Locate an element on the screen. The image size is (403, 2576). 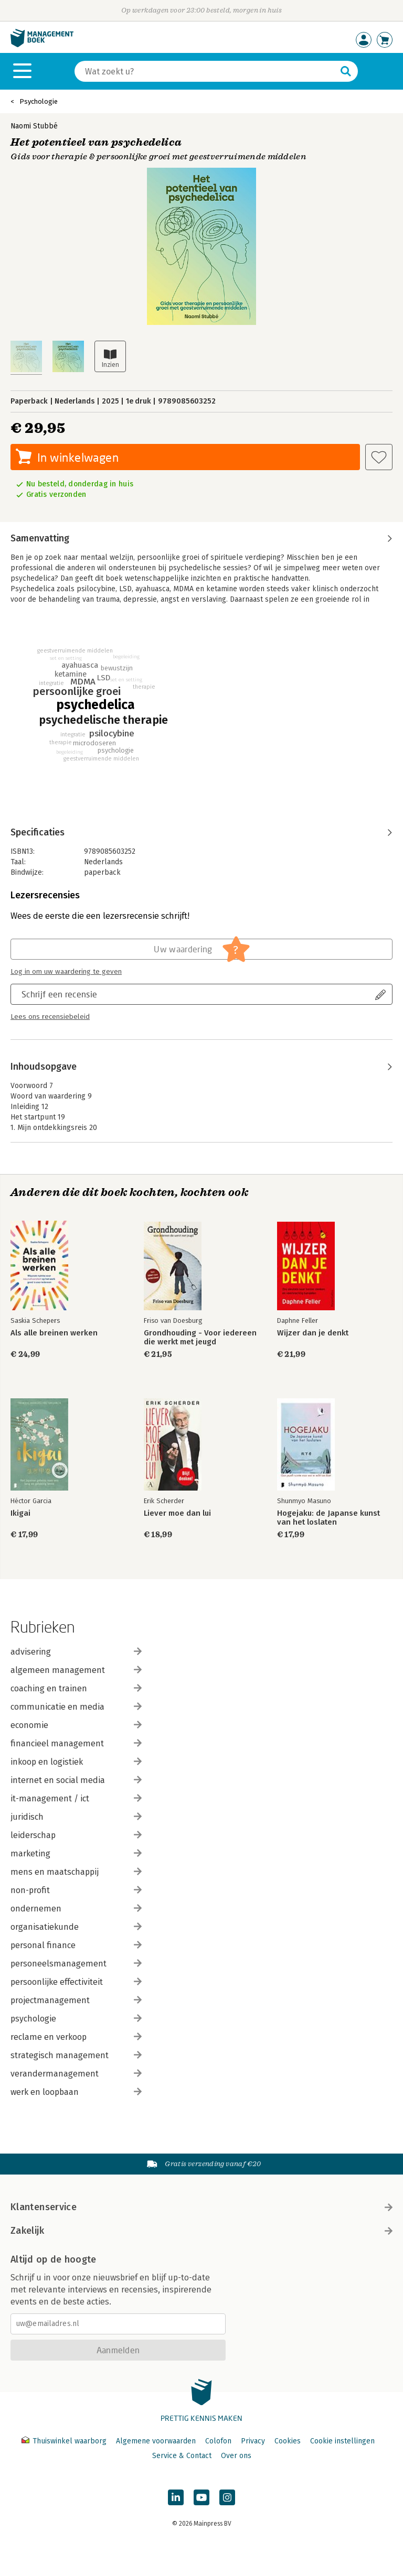
internet en social media is located at coordinates (76, 1780).